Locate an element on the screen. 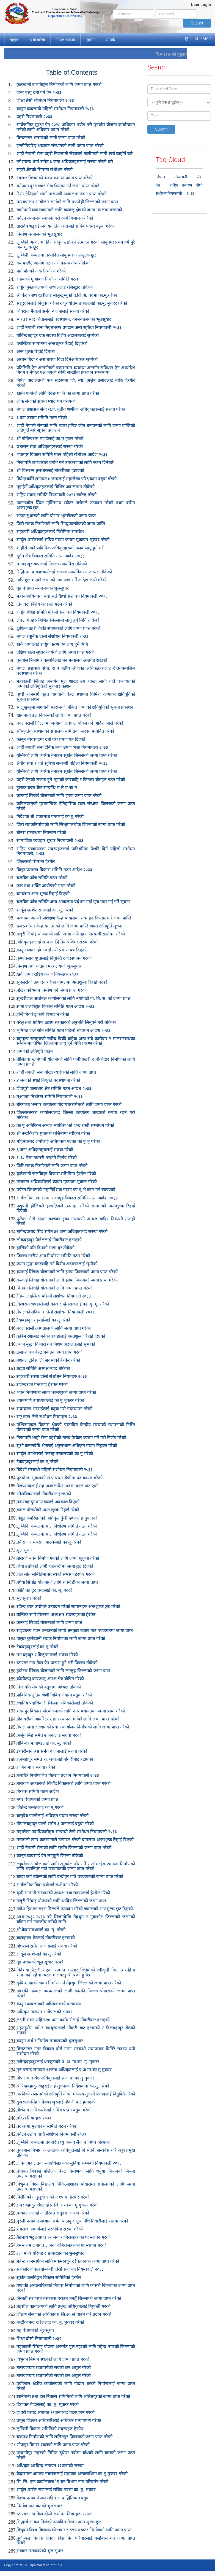 The image size is (215, 2576). चक्रपथ निर्माणको लागि ललितपुर जिल्लाको जग्गा प्राप्त गरेको is located at coordinates (64, 2436).